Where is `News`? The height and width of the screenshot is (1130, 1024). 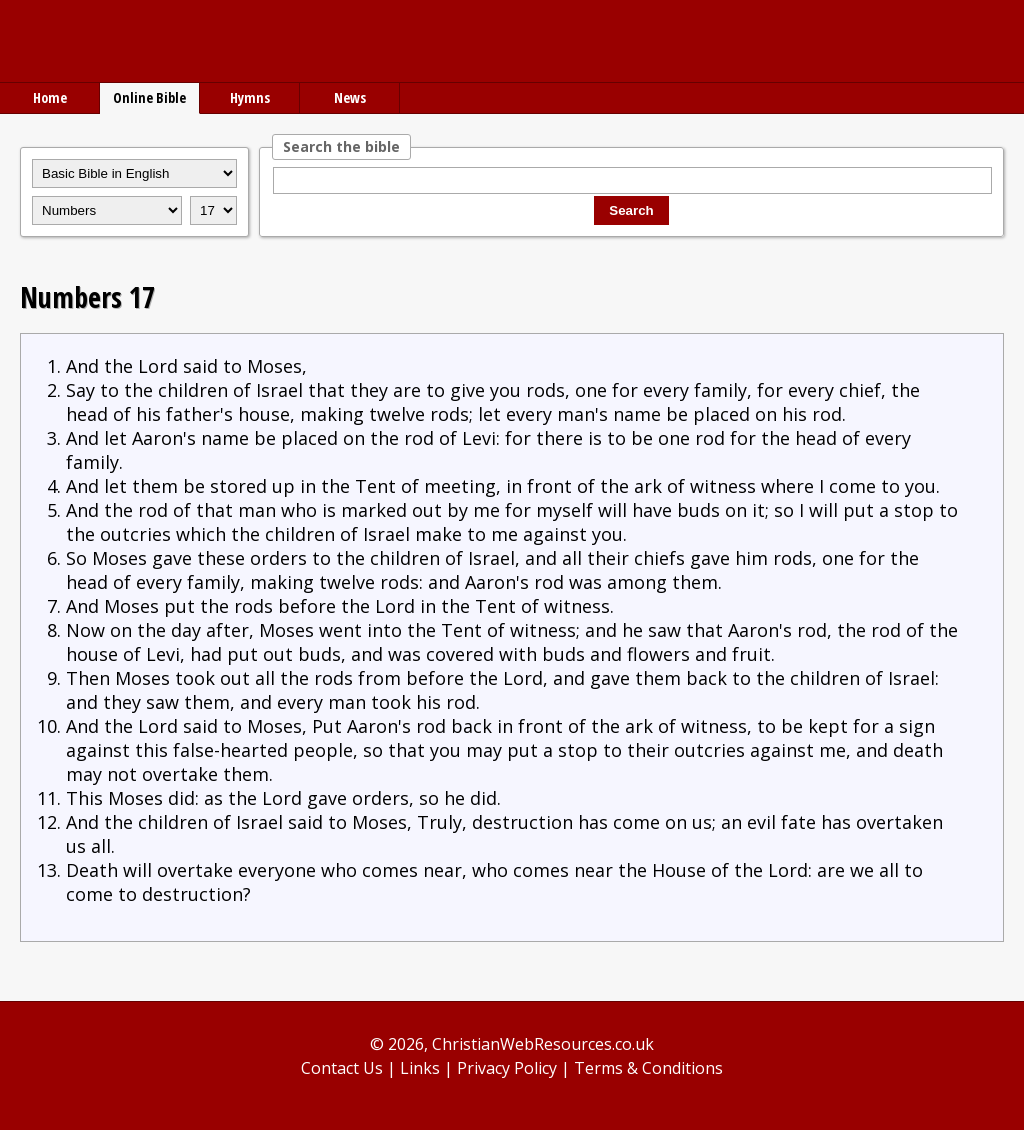 News is located at coordinates (350, 97).